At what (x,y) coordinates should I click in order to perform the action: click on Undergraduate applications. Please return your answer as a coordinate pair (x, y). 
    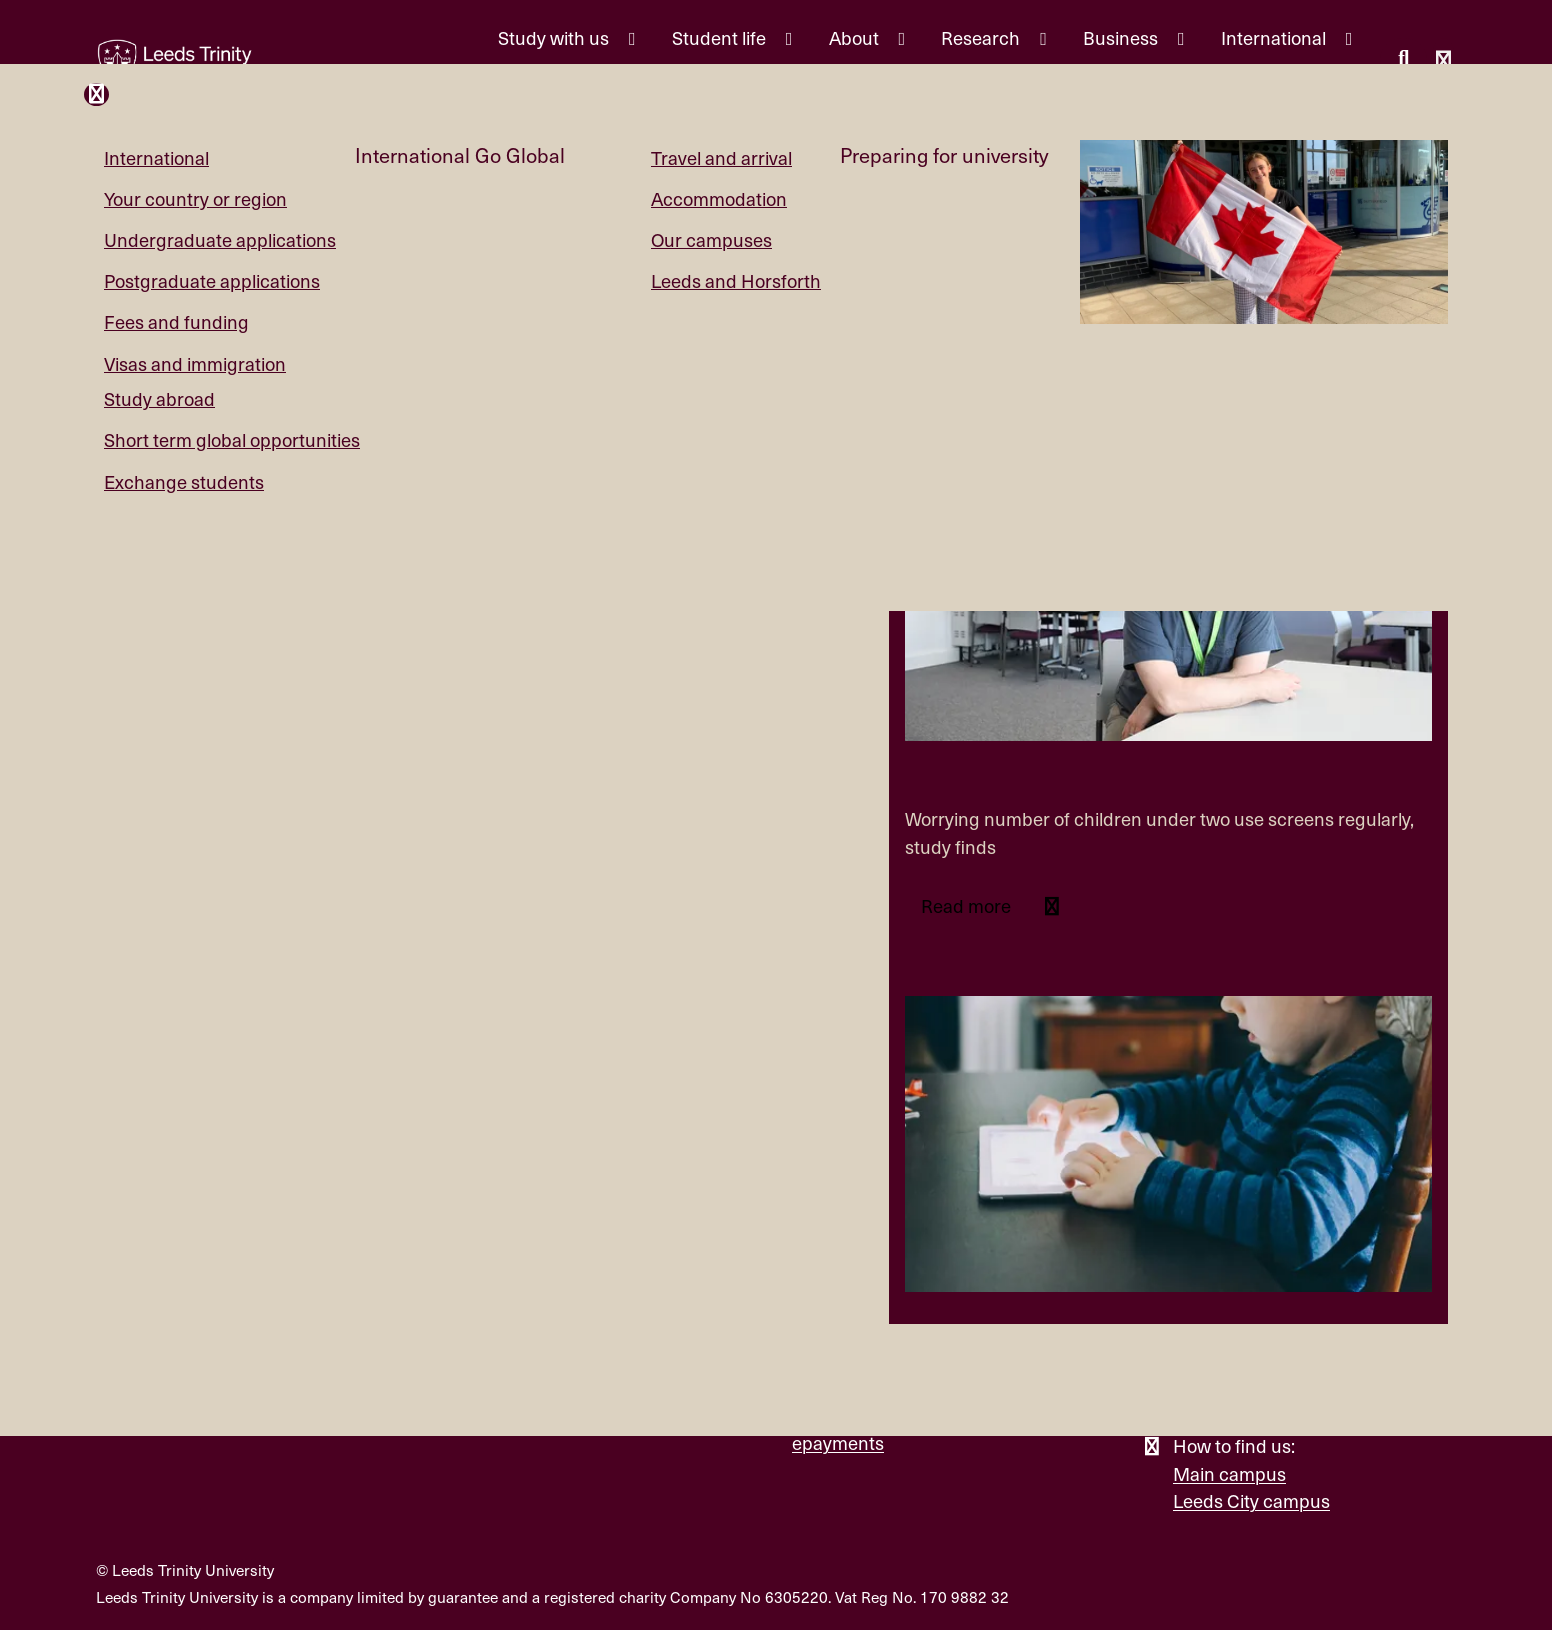
    Looking at the image, I should click on (220, 239).